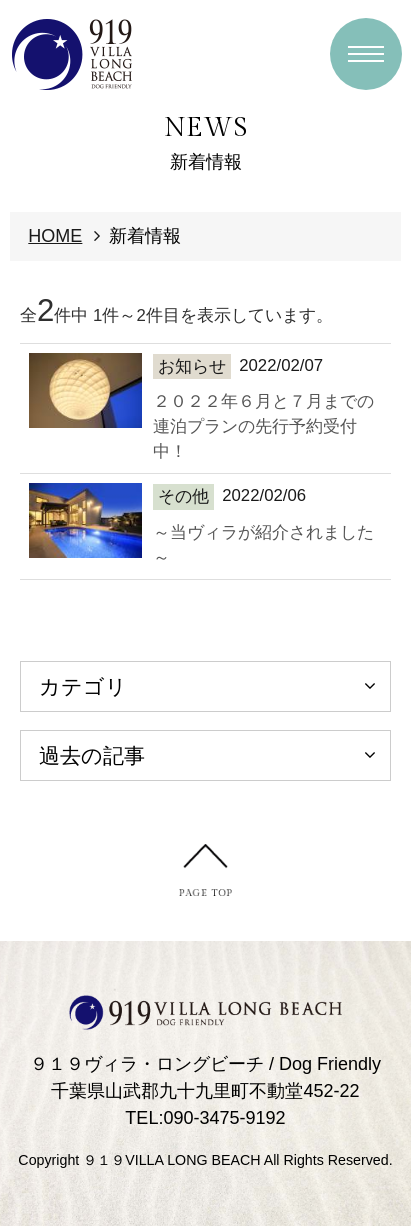 This screenshot has height=1226, width=411. I want to click on HOME, so click(55, 236).